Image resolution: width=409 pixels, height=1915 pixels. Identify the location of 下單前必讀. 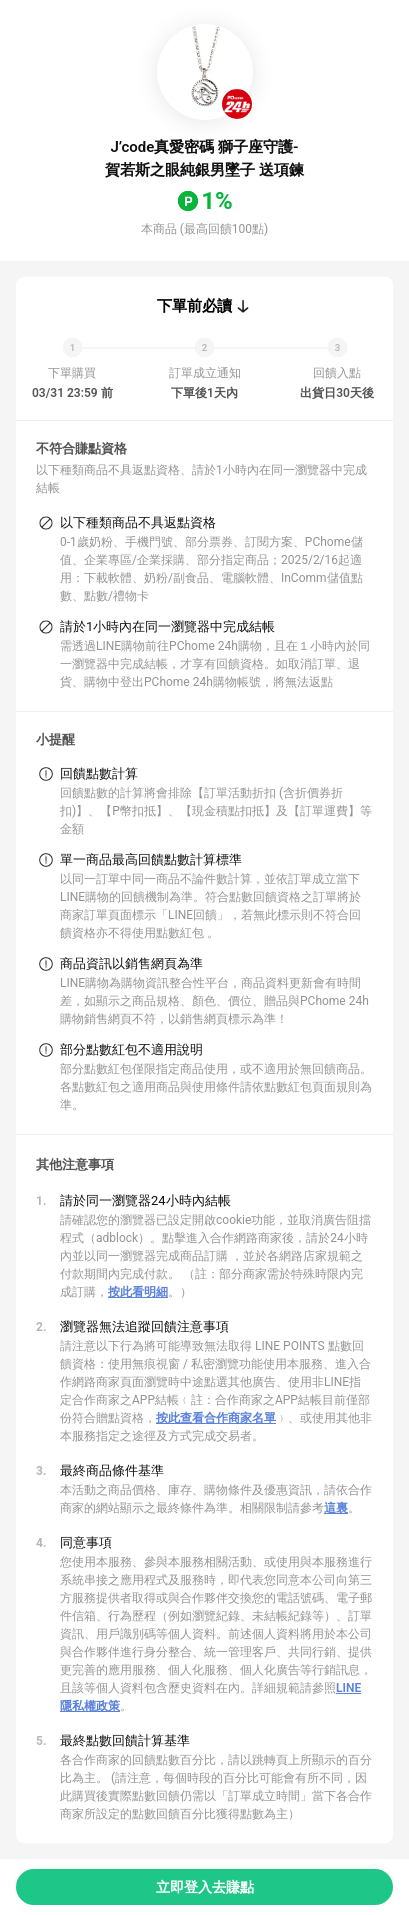
(194, 306).